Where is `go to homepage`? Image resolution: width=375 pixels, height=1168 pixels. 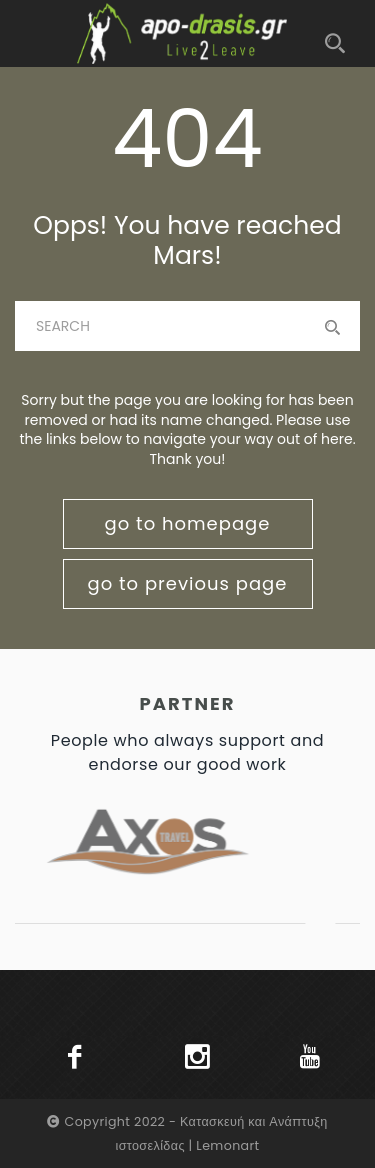 go to homepage is located at coordinates (188, 523).